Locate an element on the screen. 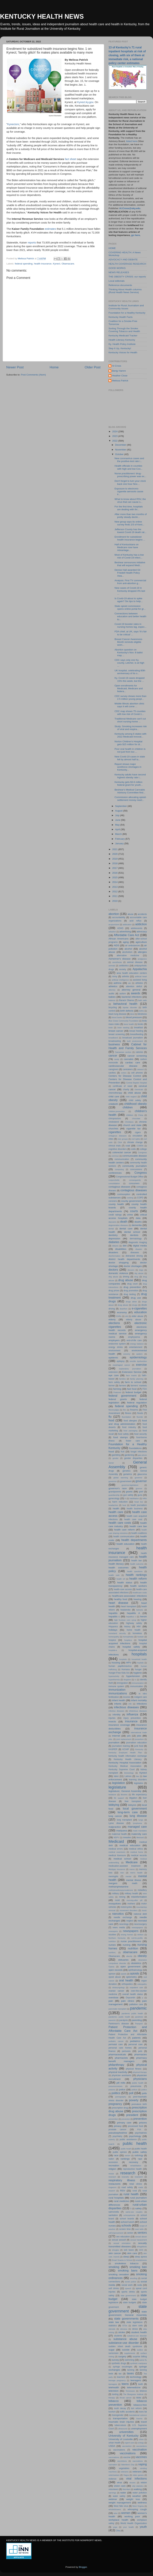 The width and height of the screenshot is (153, 2576). doctors is located at coordinates (113, 1269).